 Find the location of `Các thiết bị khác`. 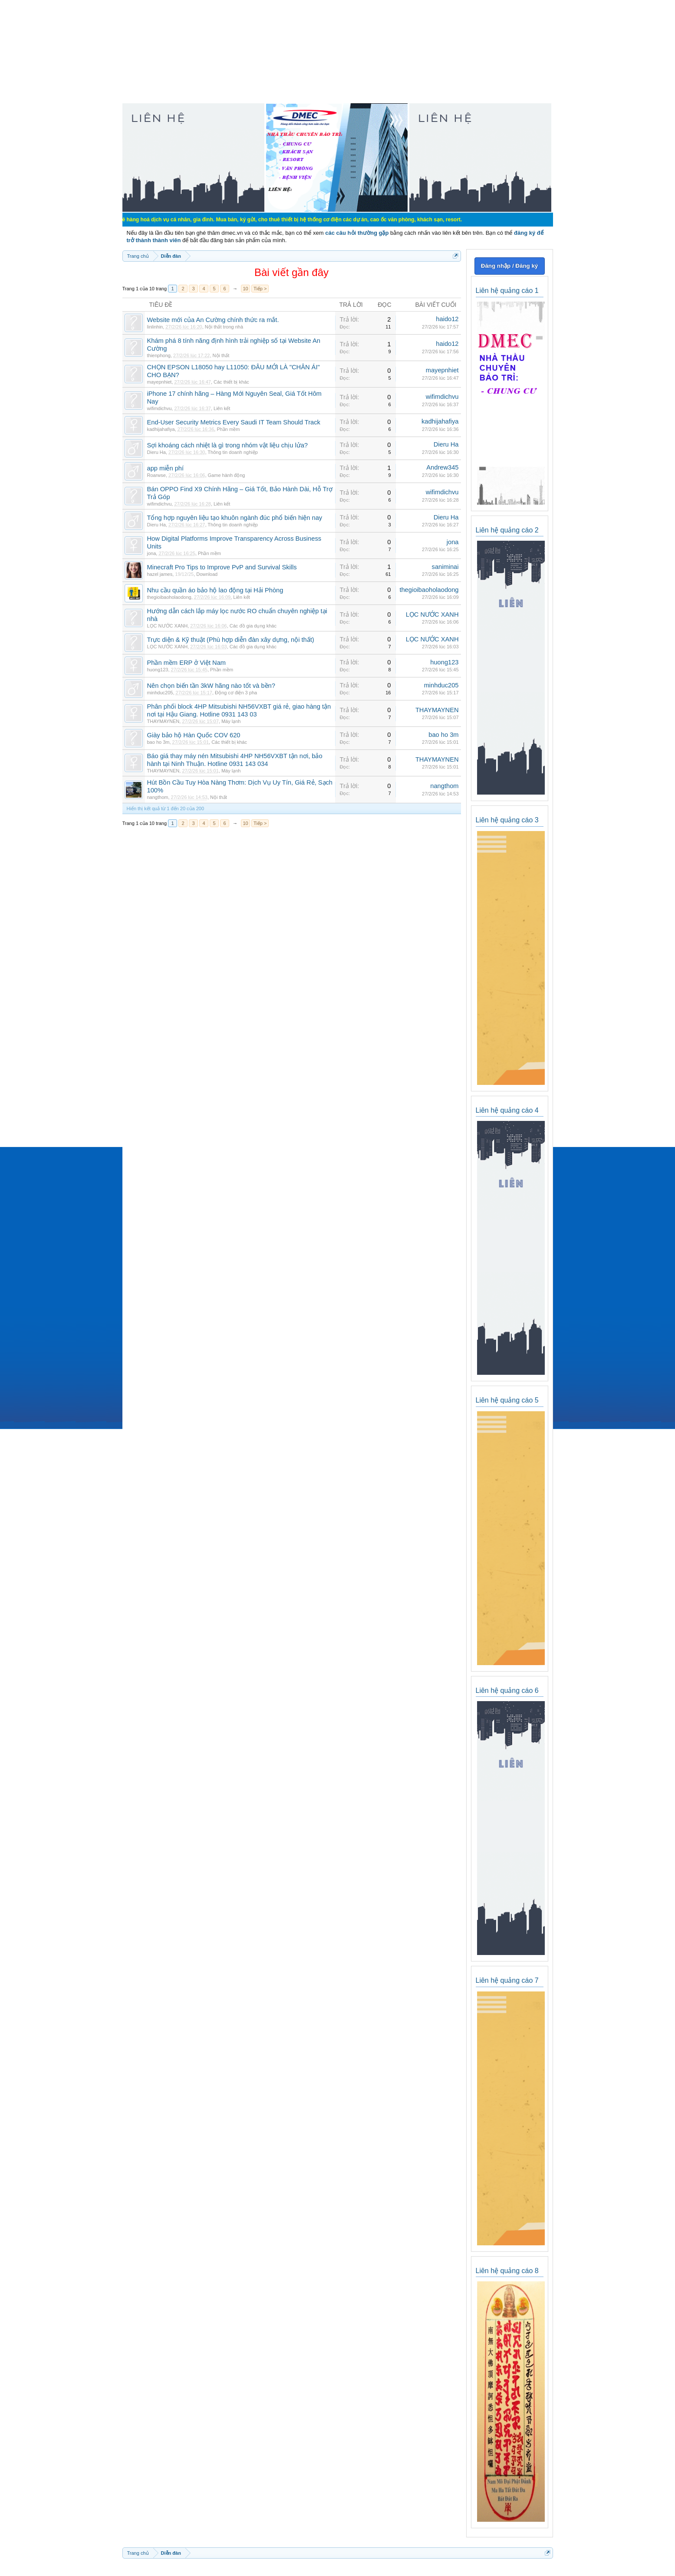

Các thiết bị khác is located at coordinates (231, 381).